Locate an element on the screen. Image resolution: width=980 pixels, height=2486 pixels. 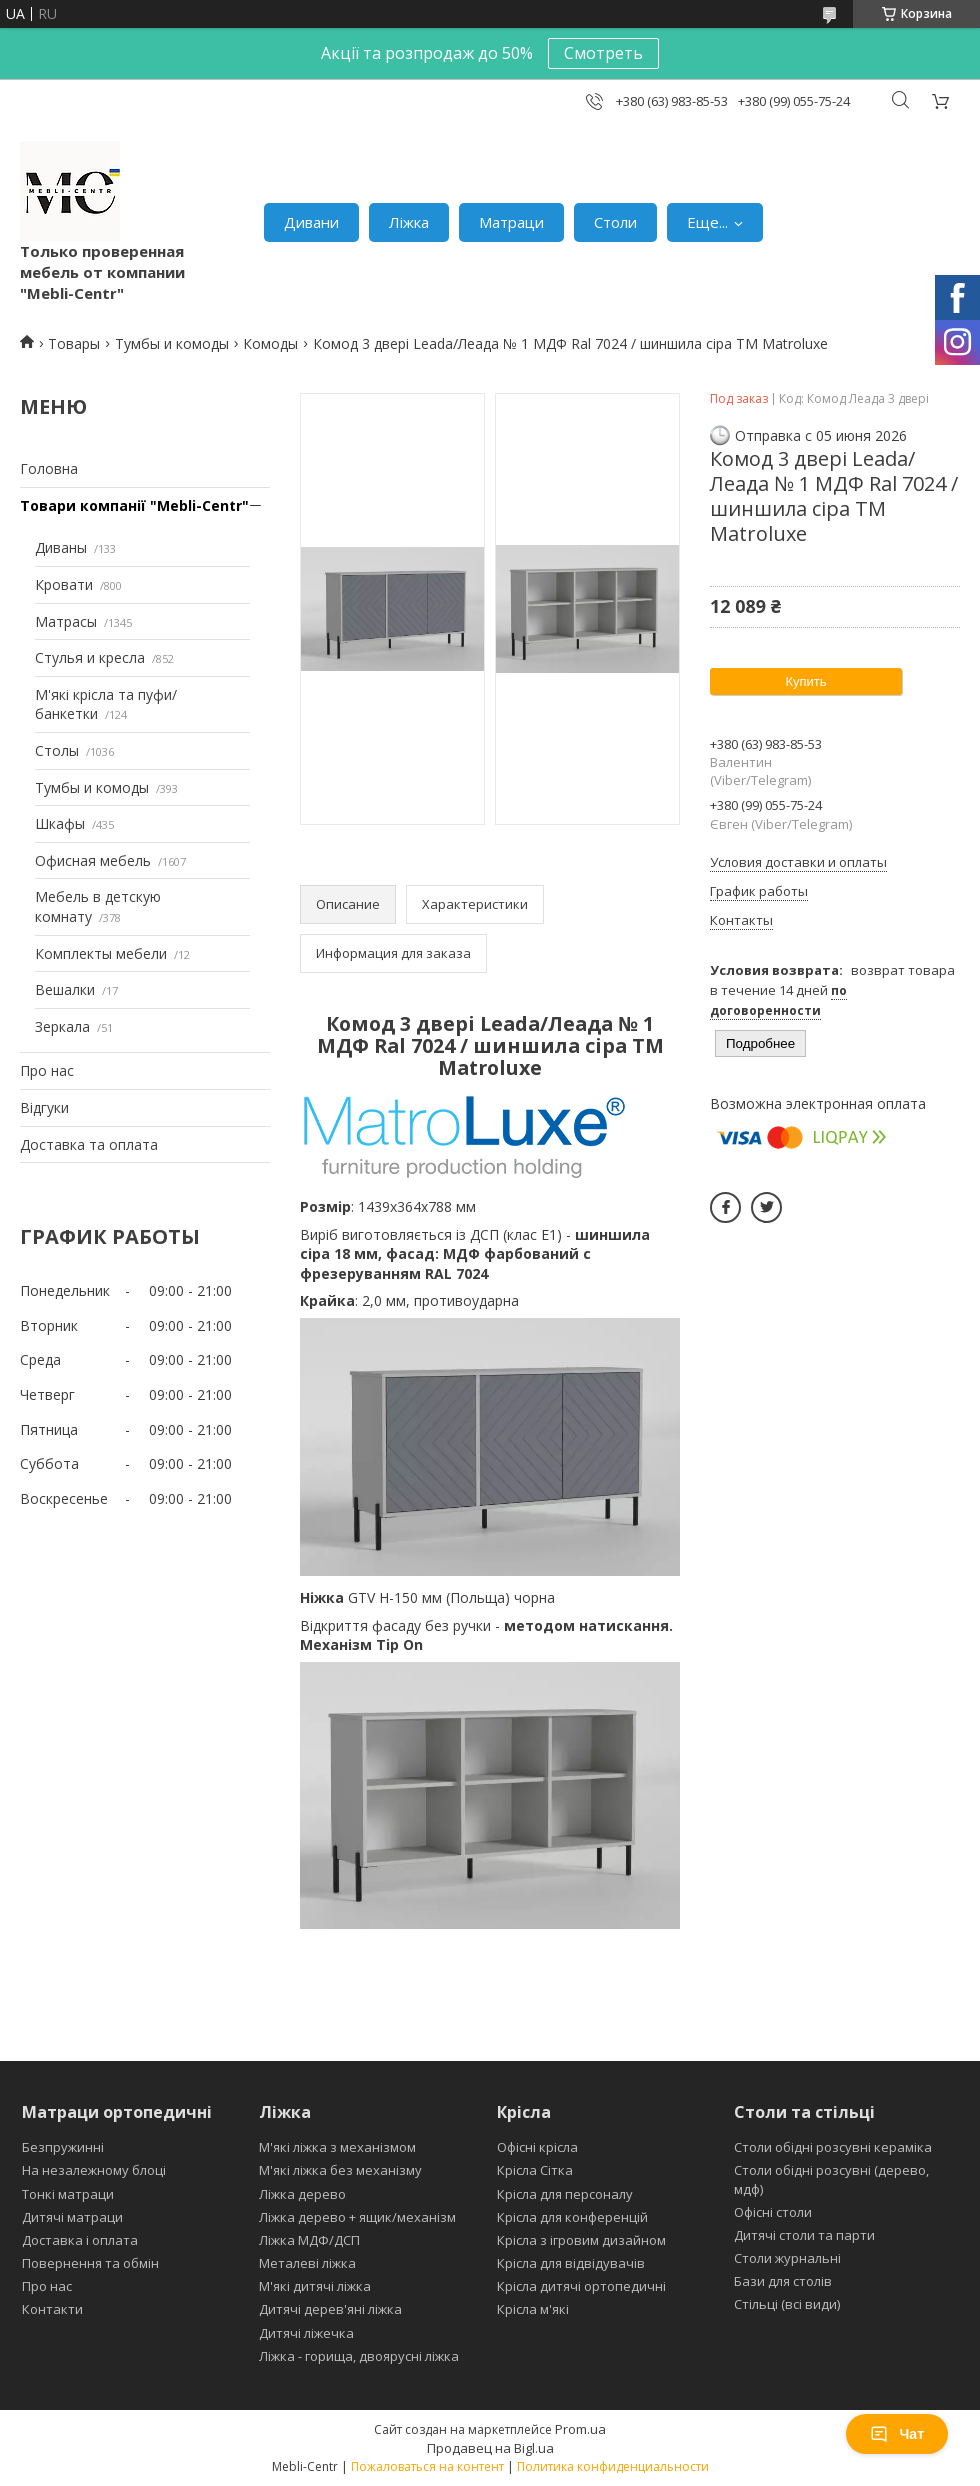
Про нас is located at coordinates (47, 1070).